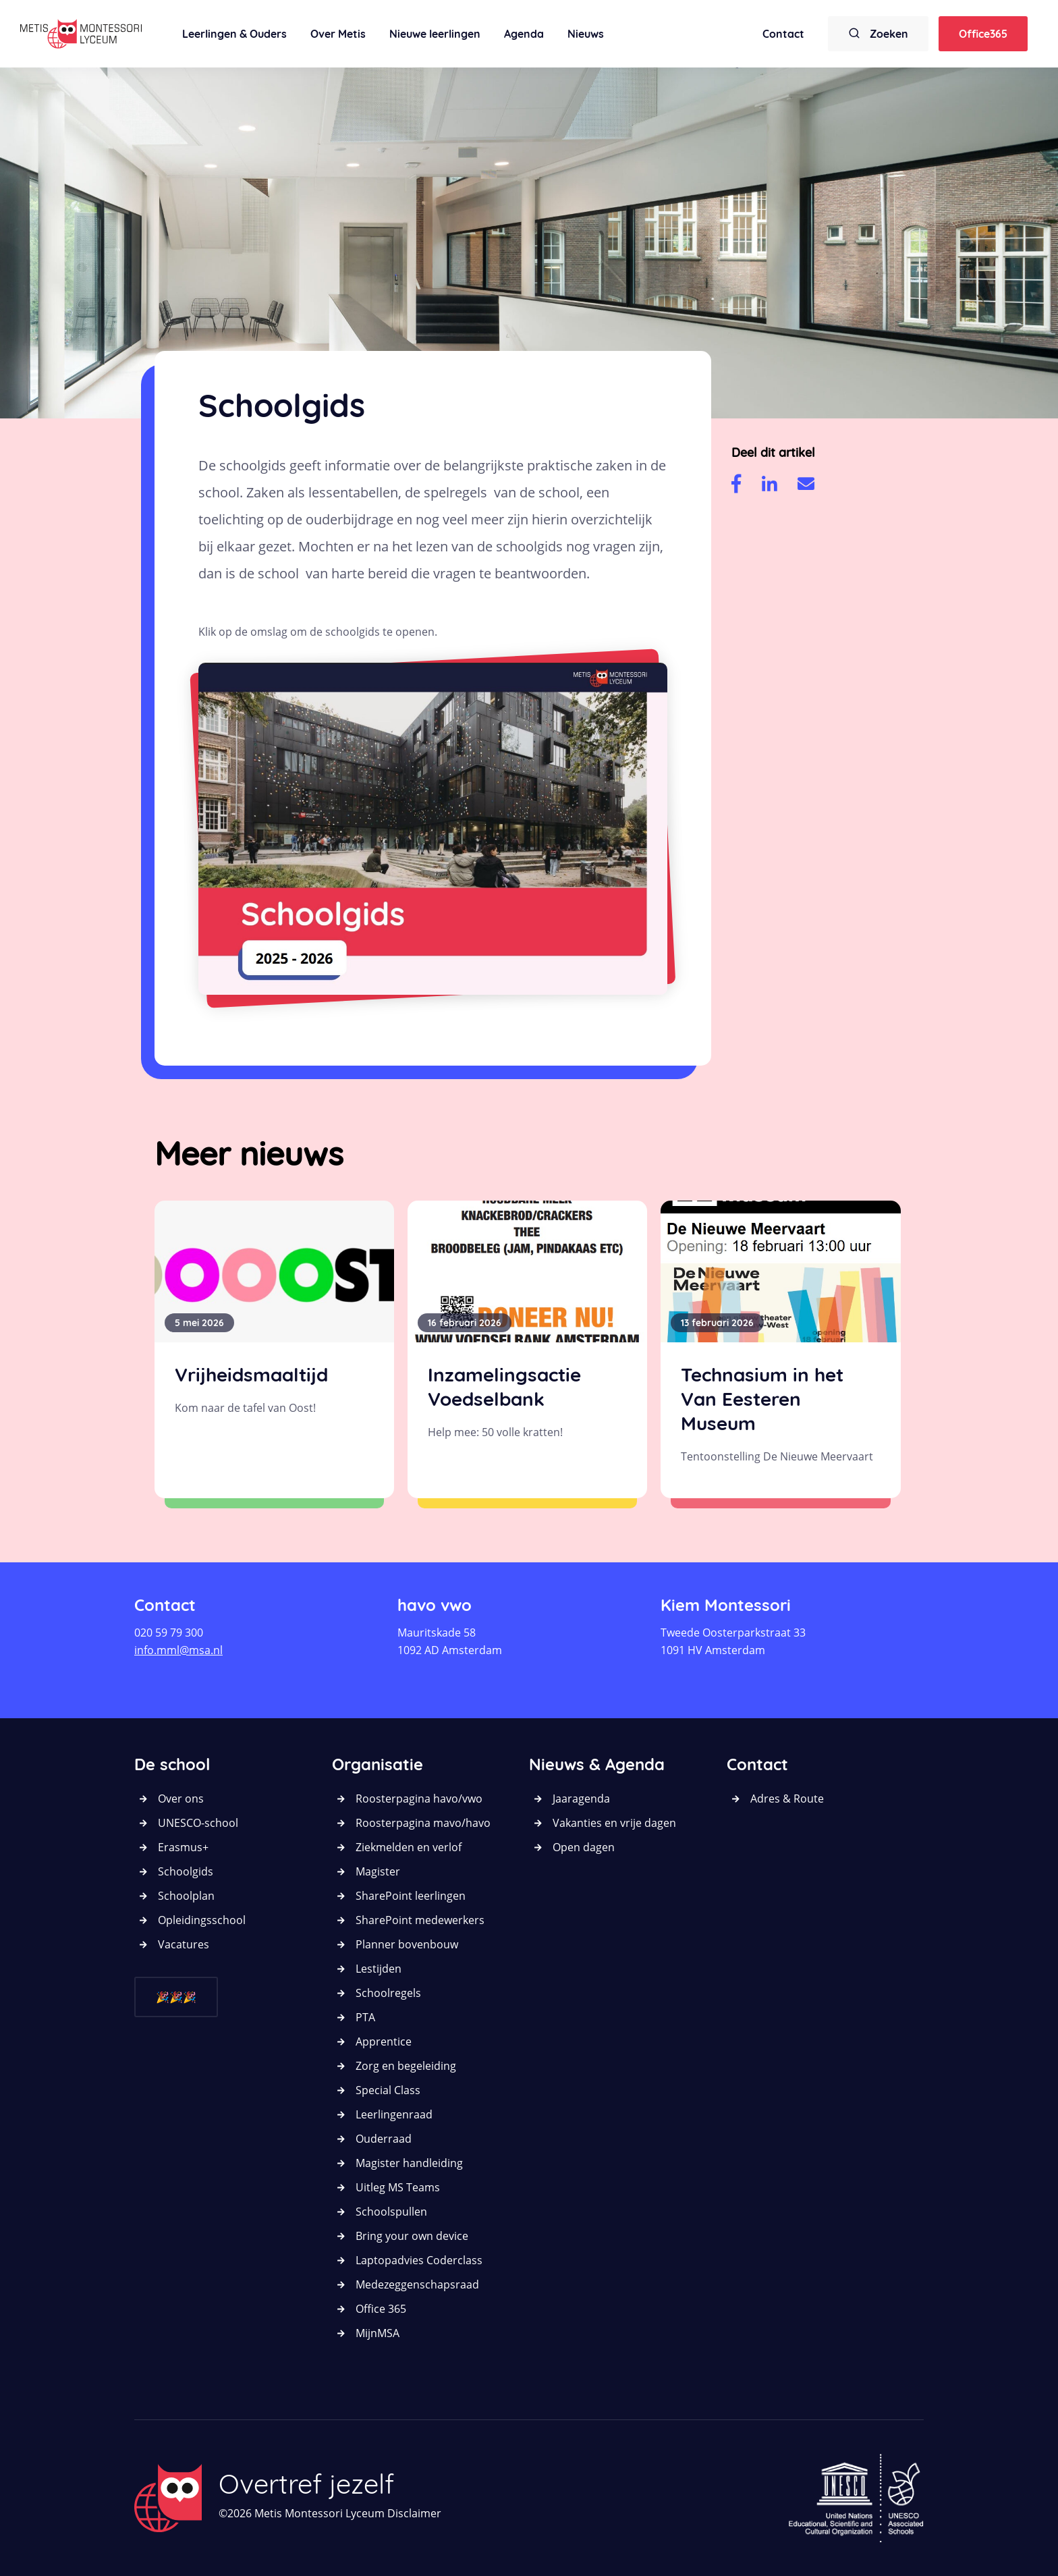 Image resolution: width=1058 pixels, height=2576 pixels. What do you see at coordinates (181, 1798) in the screenshot?
I see `Over ons` at bounding box center [181, 1798].